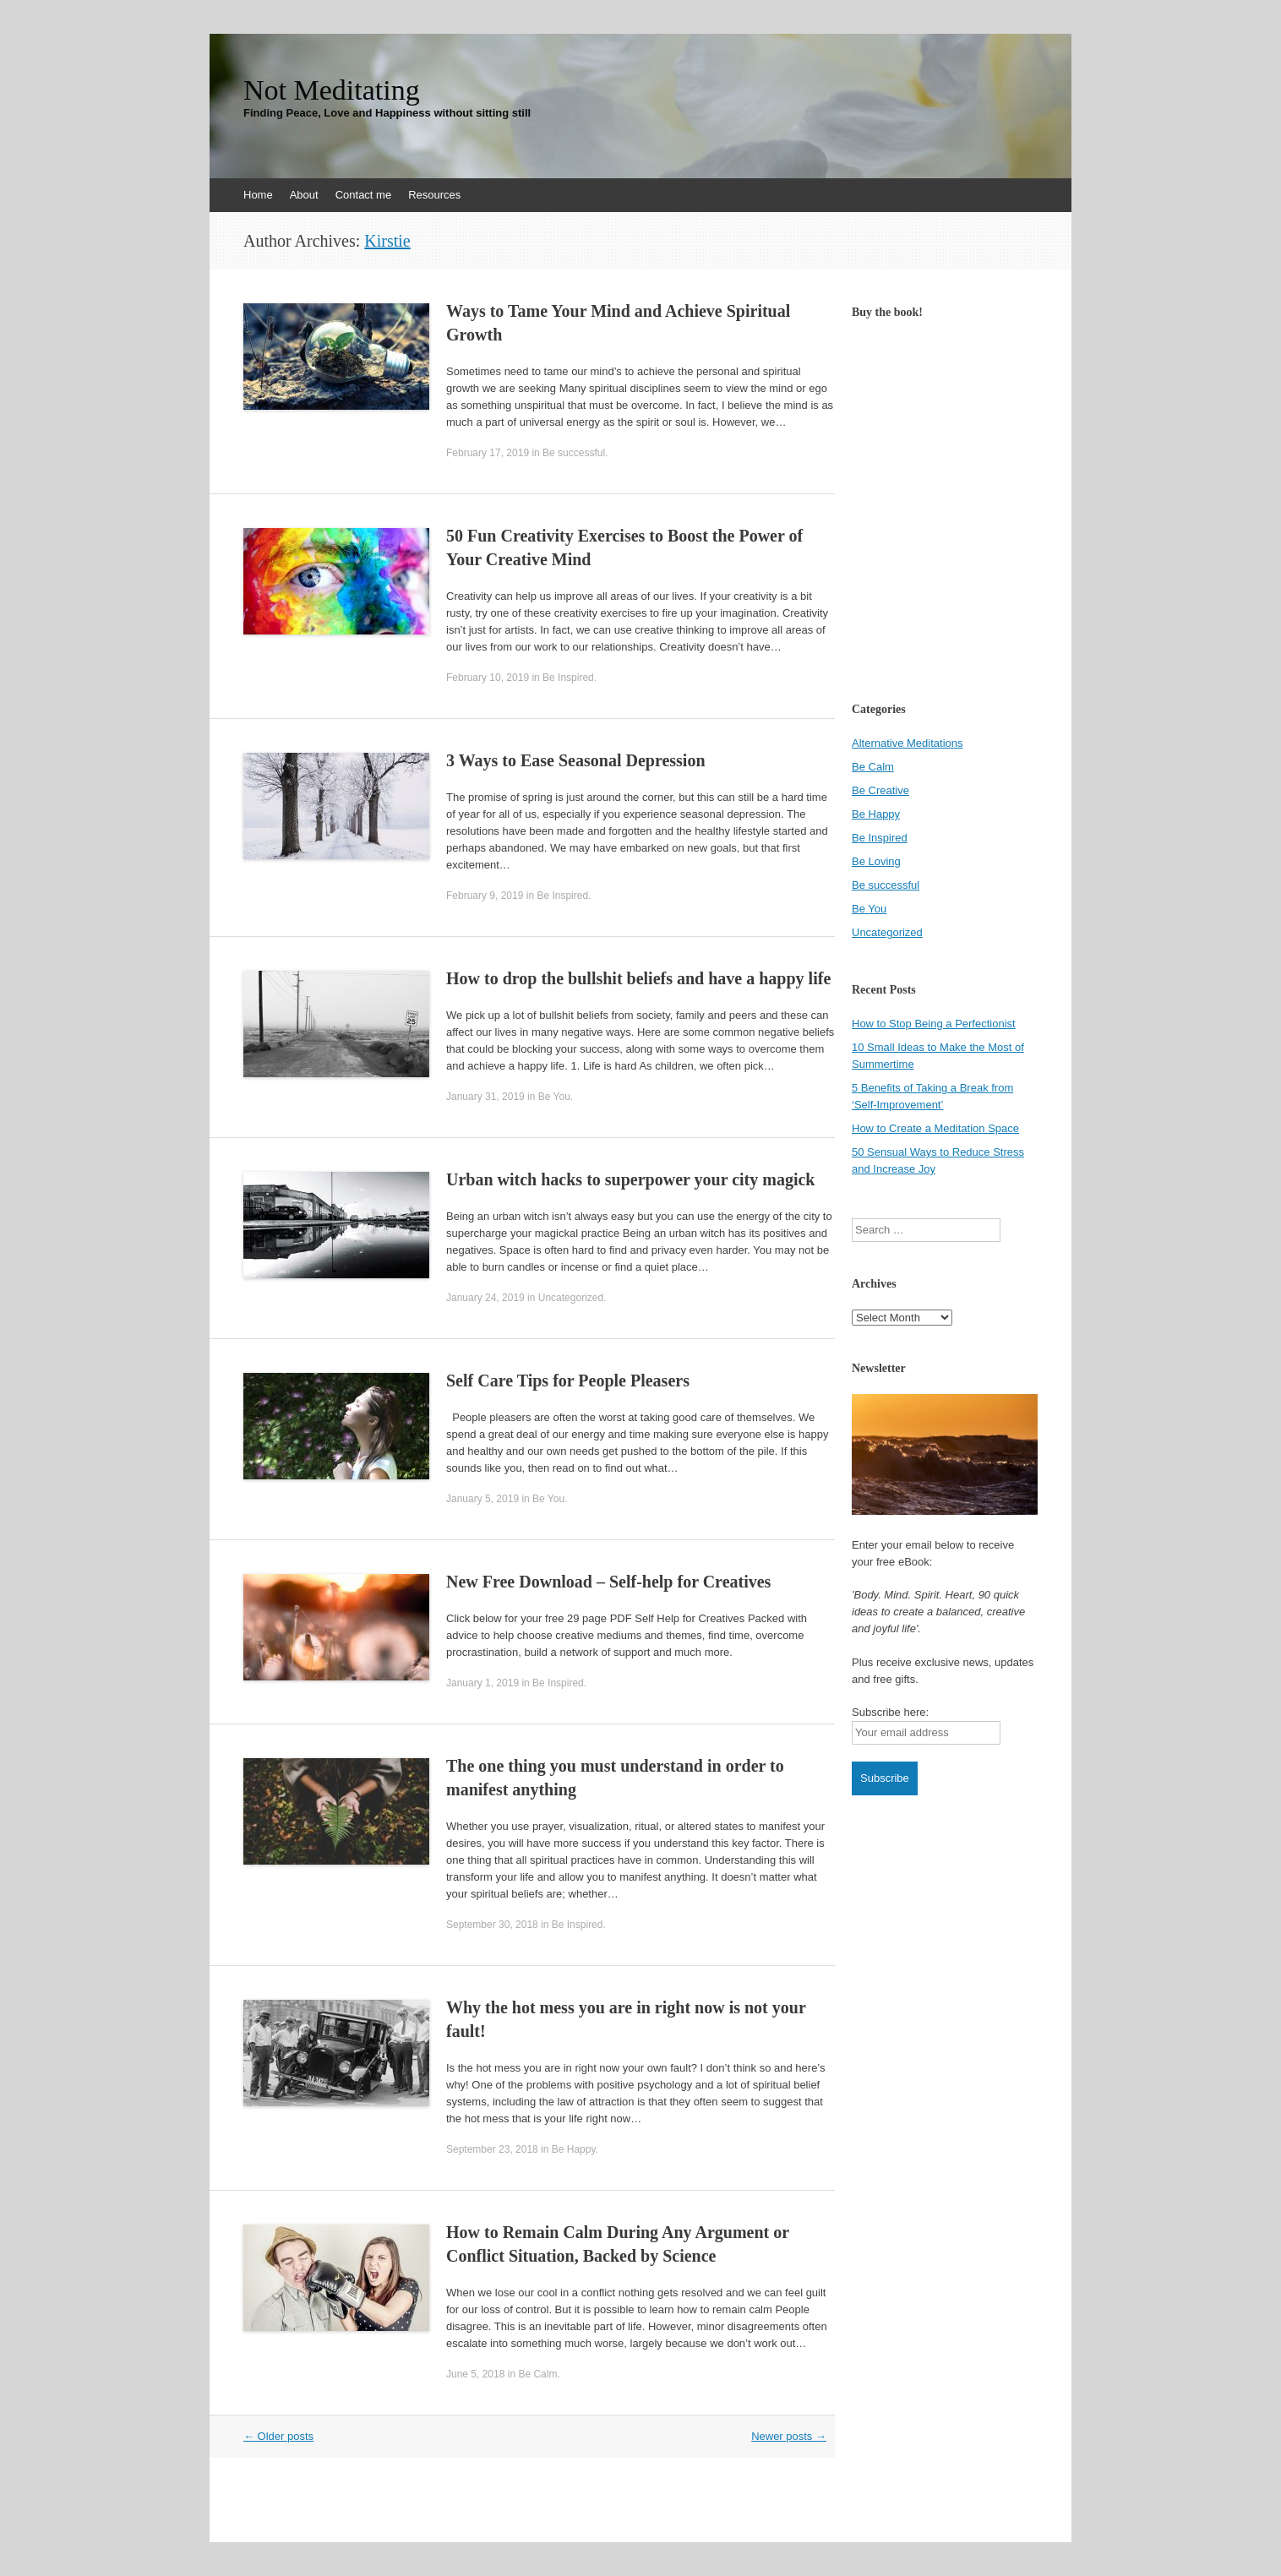 The height and width of the screenshot is (2576, 1281). I want to click on Be Calm, so click(537, 2374).